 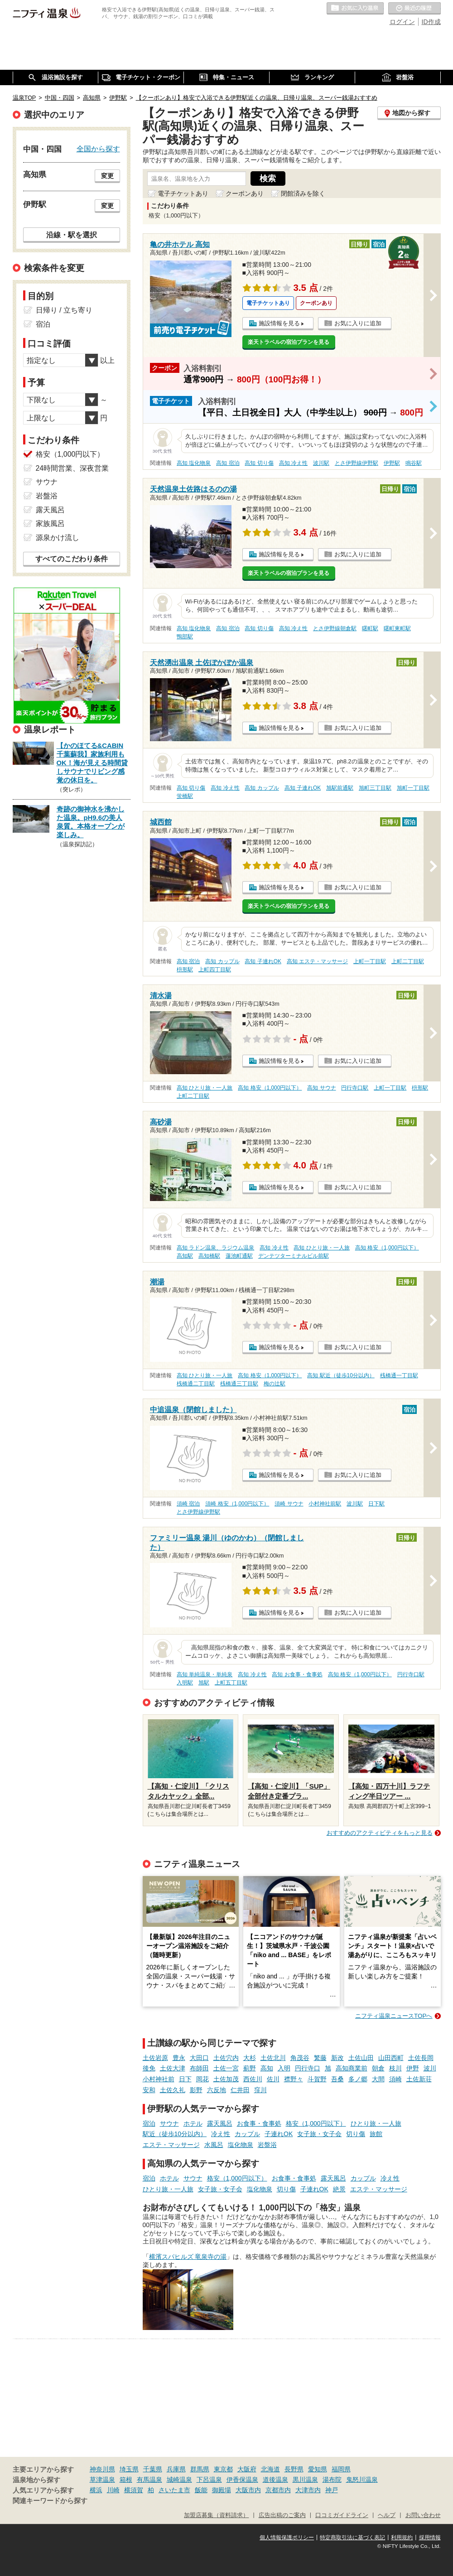 I want to click on 鴨部駅, so click(x=185, y=636).